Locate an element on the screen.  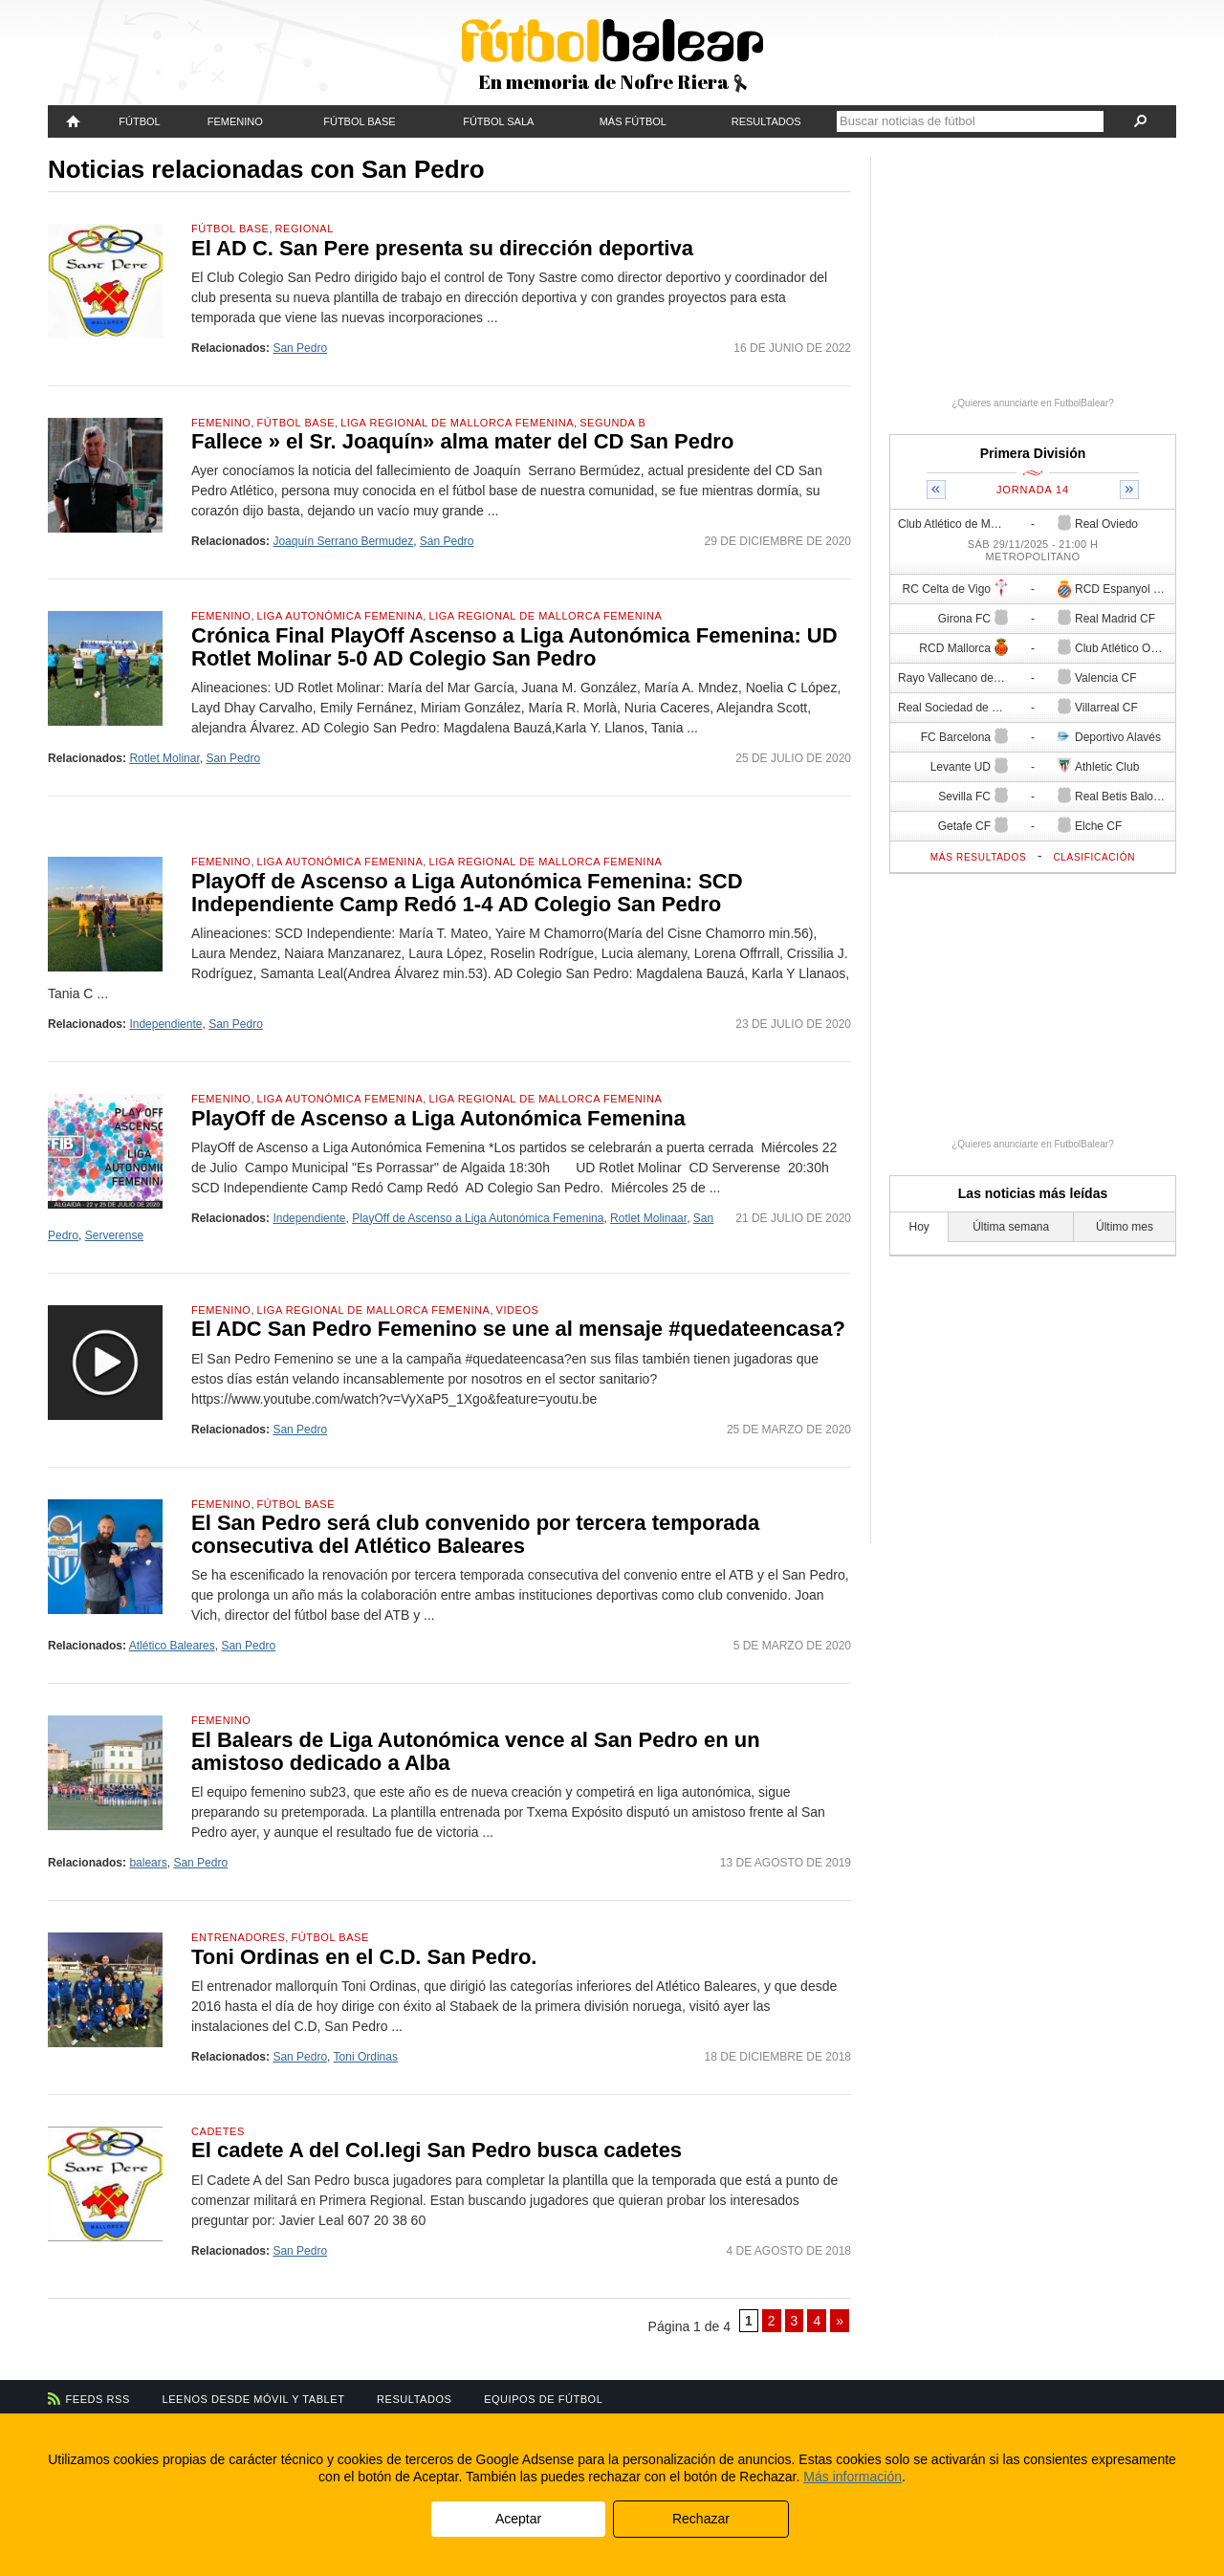
Toni Ordinas en el C.D. San Pedro. is located at coordinates (363, 1957).